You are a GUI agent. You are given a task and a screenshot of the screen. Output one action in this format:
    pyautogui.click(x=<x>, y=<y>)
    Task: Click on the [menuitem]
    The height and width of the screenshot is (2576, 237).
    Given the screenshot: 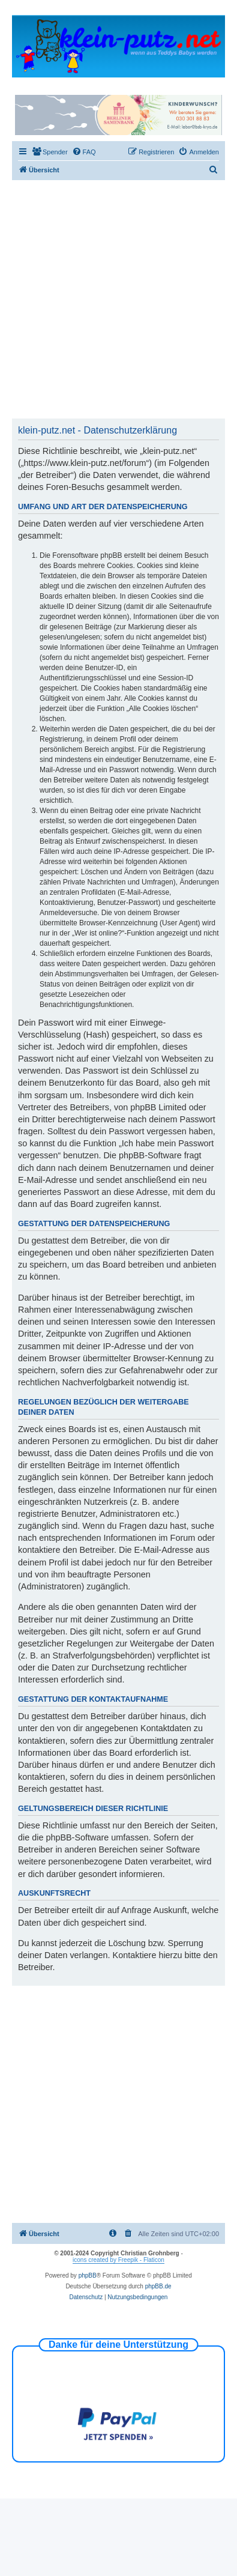 What is the action you would take?
    pyautogui.click(x=50, y=152)
    